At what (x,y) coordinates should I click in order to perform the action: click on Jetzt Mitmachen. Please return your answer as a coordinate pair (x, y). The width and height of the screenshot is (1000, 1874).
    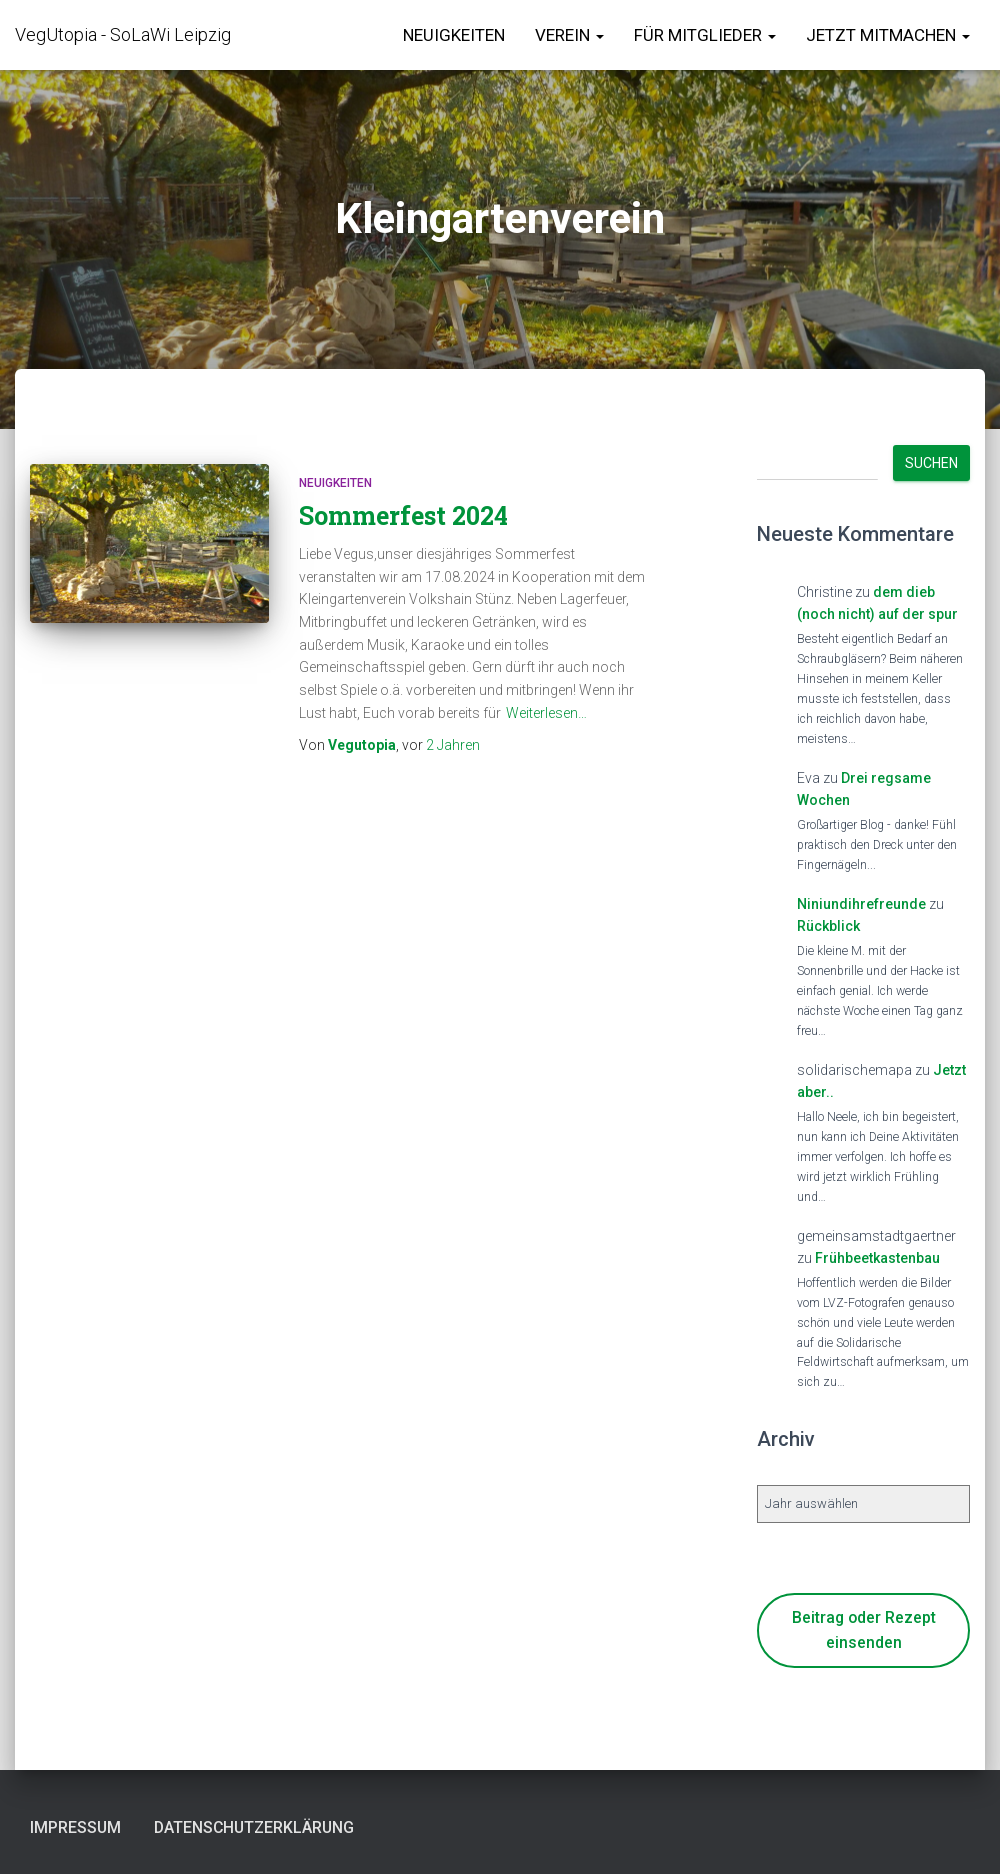
    Looking at the image, I should click on (888, 35).